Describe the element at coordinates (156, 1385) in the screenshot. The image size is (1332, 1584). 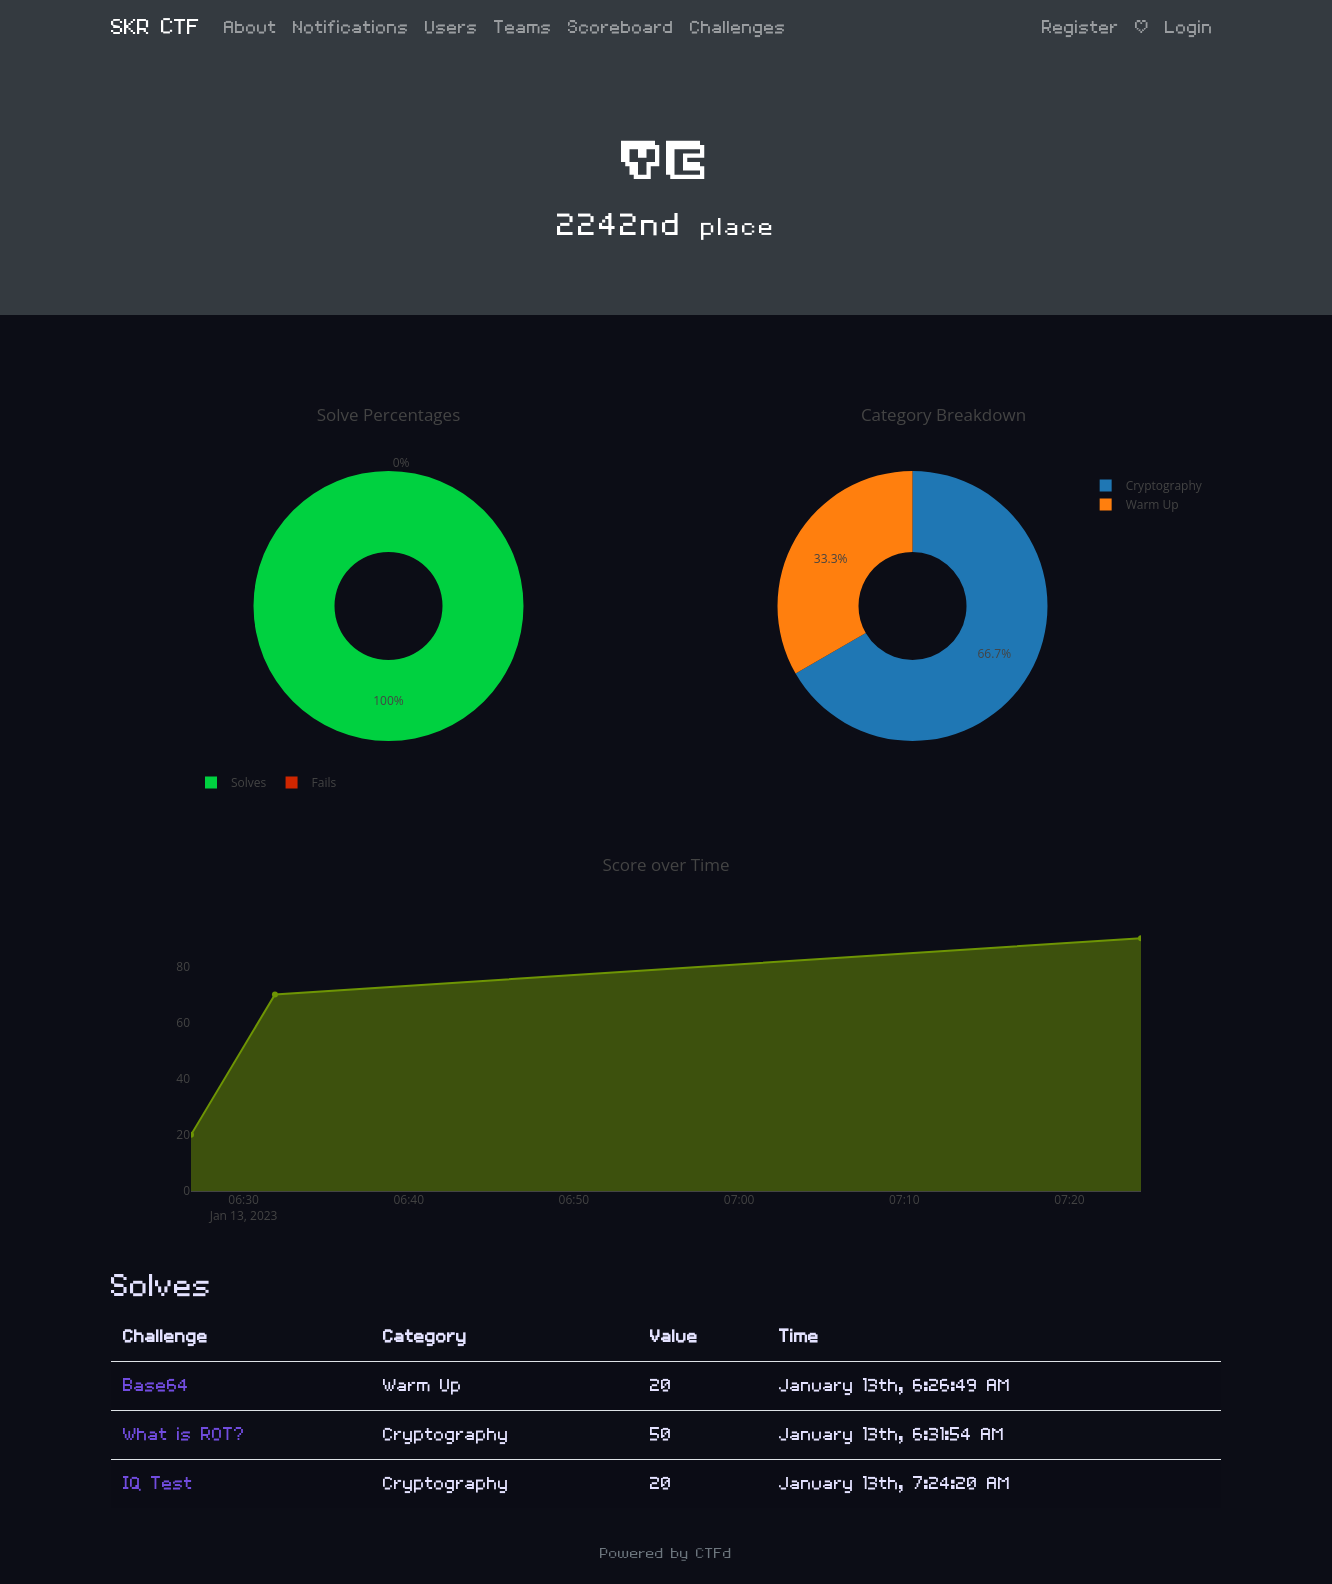
I see `Base64` at that location.